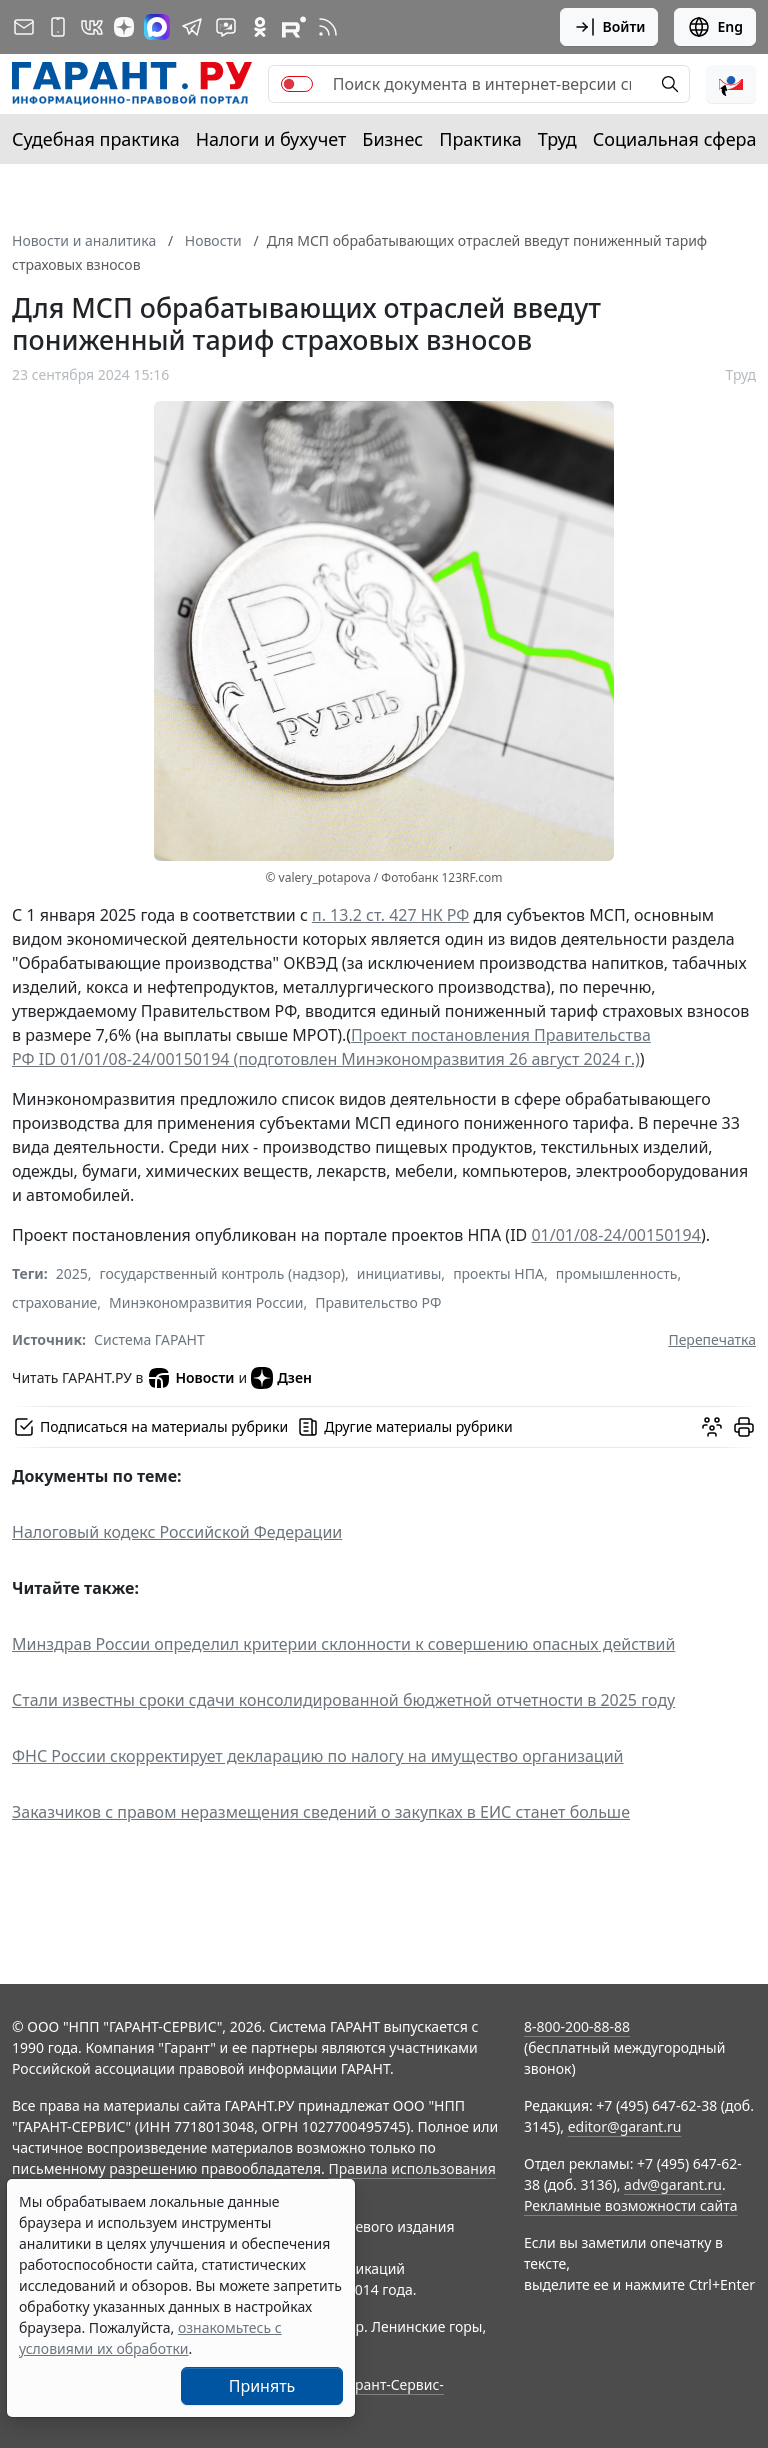 The image size is (768, 2448). What do you see at coordinates (54, 1302) in the screenshot?
I see `страхование` at bounding box center [54, 1302].